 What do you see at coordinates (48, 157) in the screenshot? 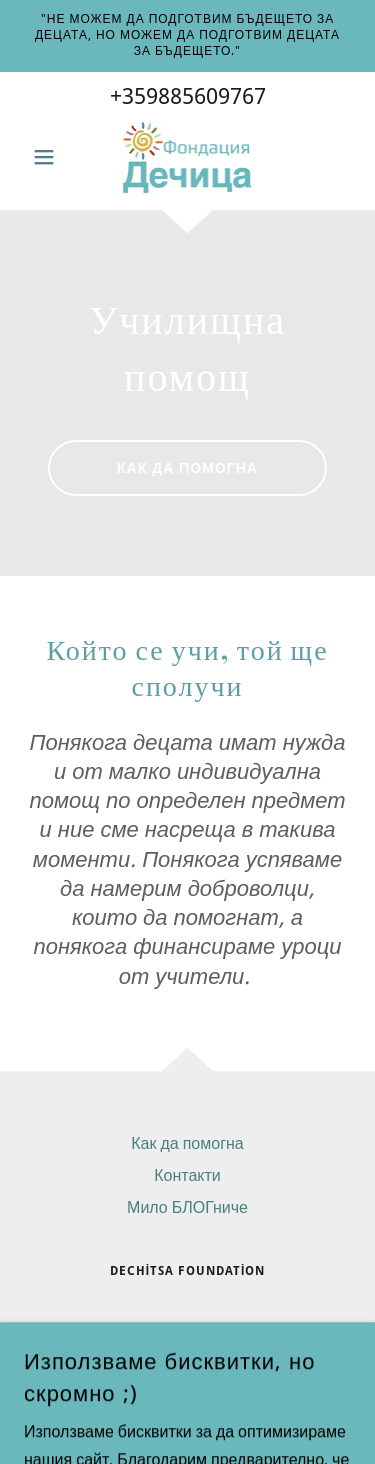
I see `[button]` at bounding box center [48, 157].